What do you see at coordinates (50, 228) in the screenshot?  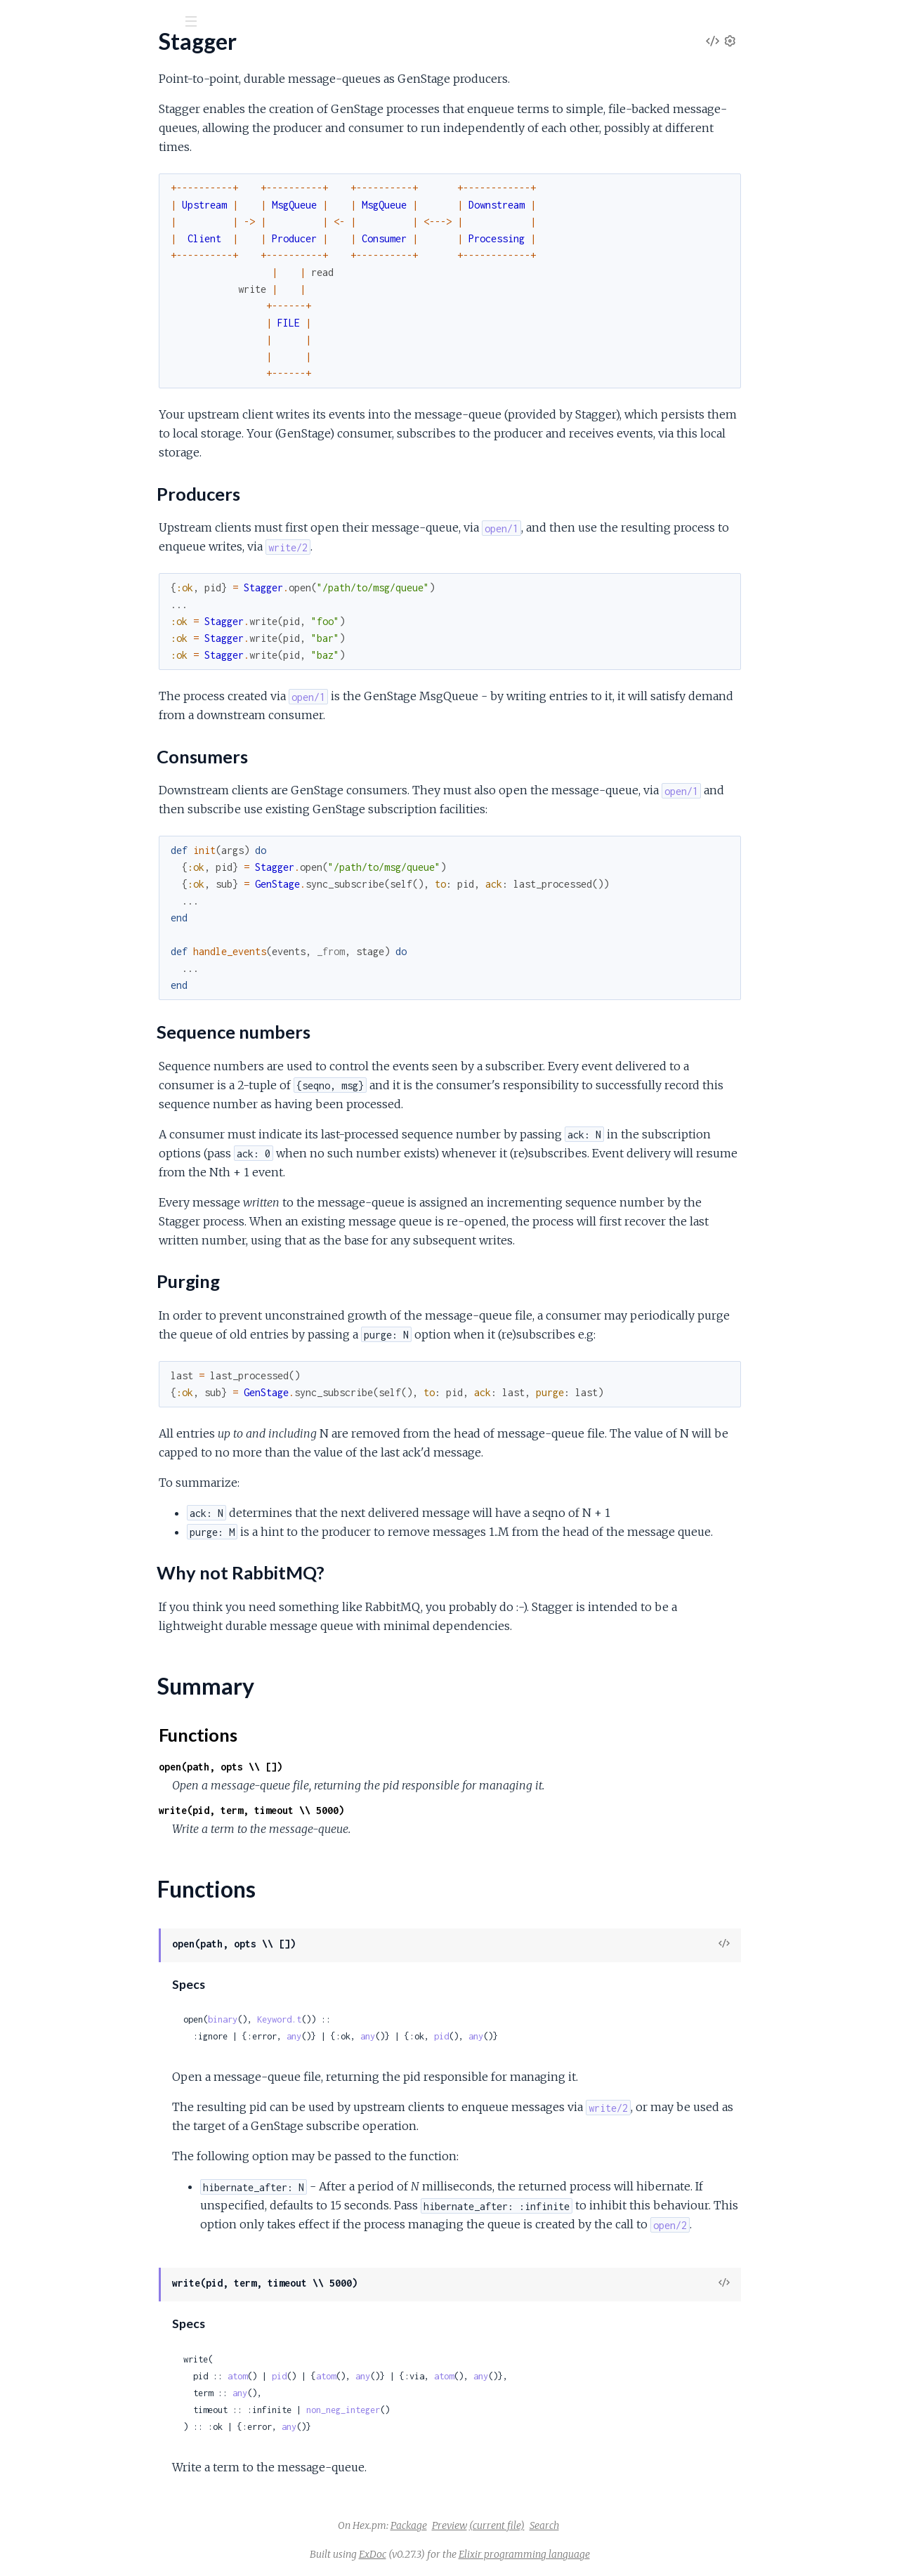 I see `Purging` at bounding box center [50, 228].